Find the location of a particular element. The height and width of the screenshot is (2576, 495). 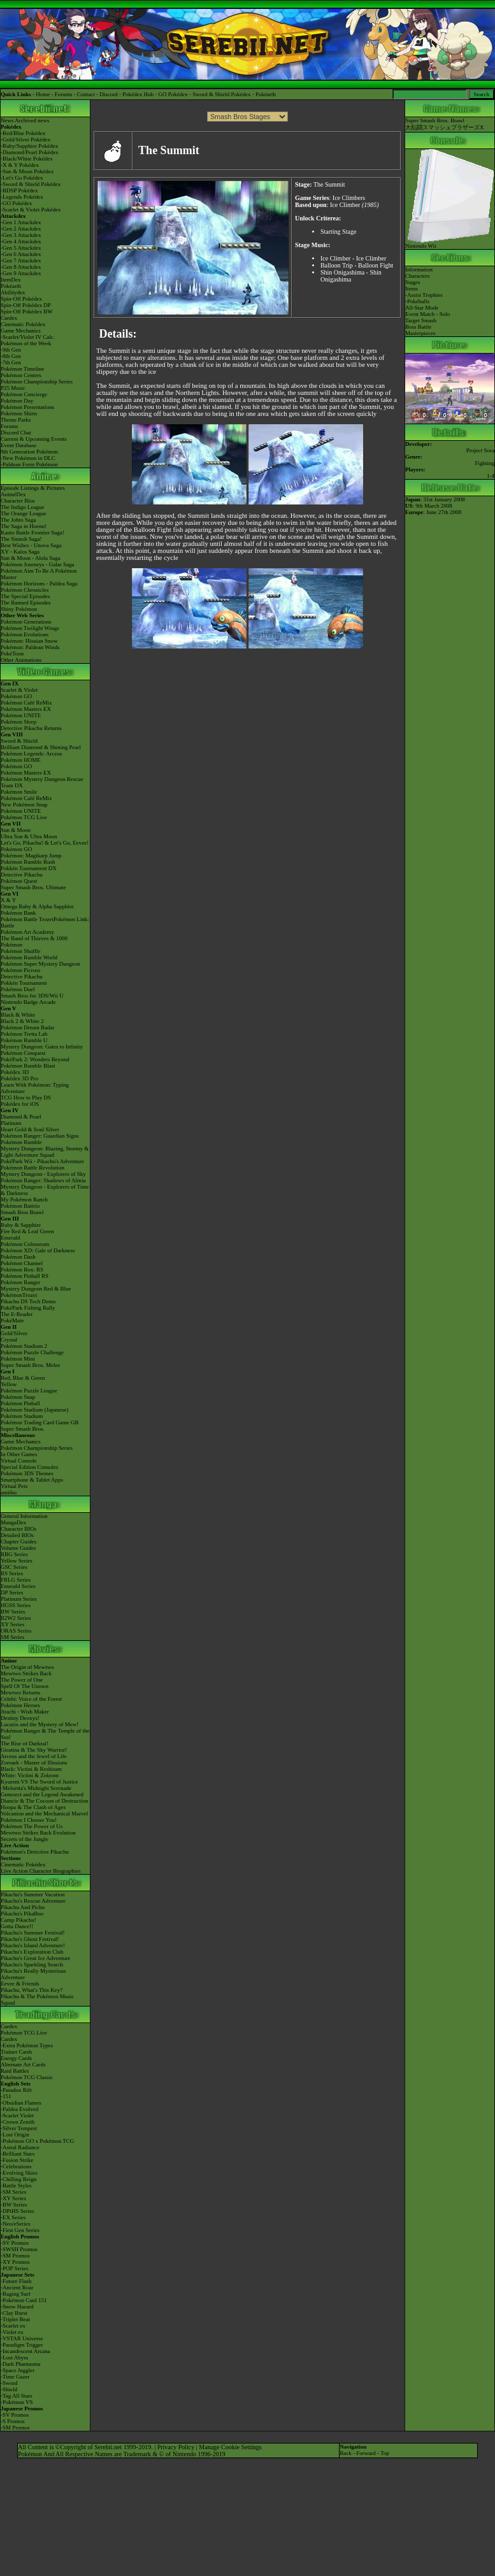

Pokémon Timeline is located at coordinates (22, 369).